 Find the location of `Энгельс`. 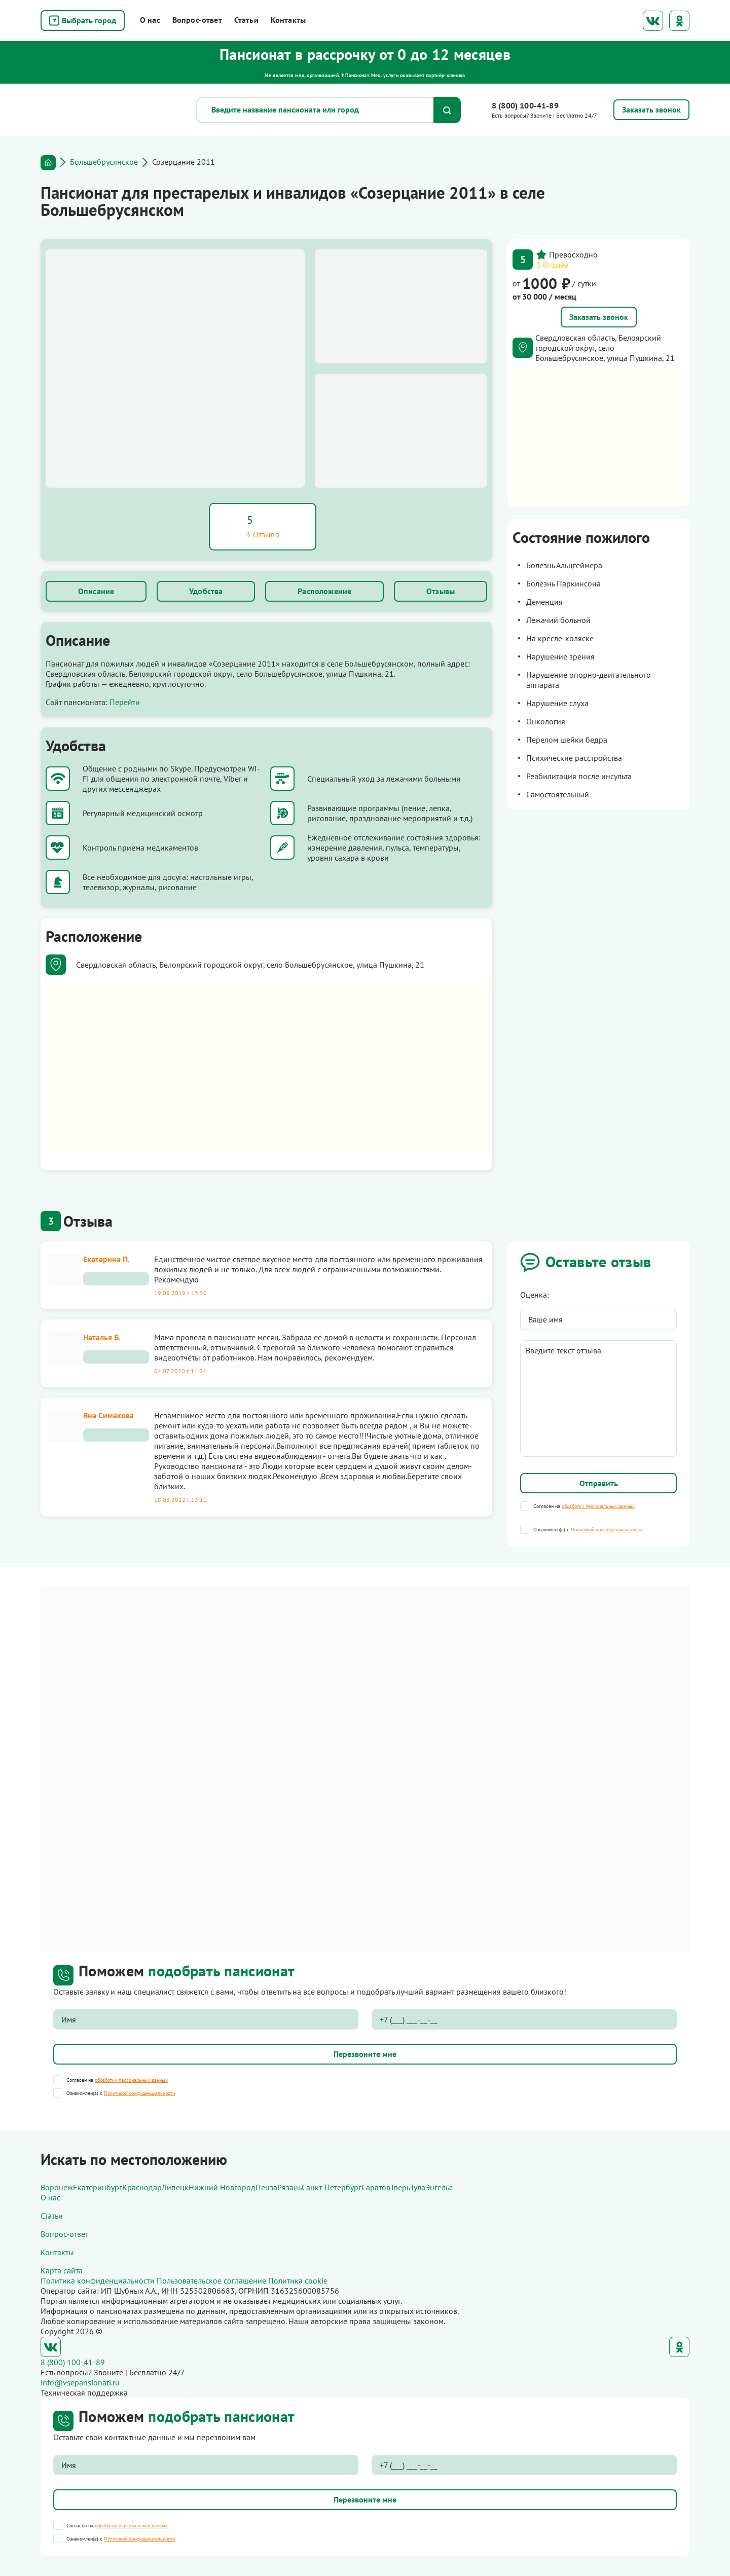

Энгельс is located at coordinates (439, 2187).